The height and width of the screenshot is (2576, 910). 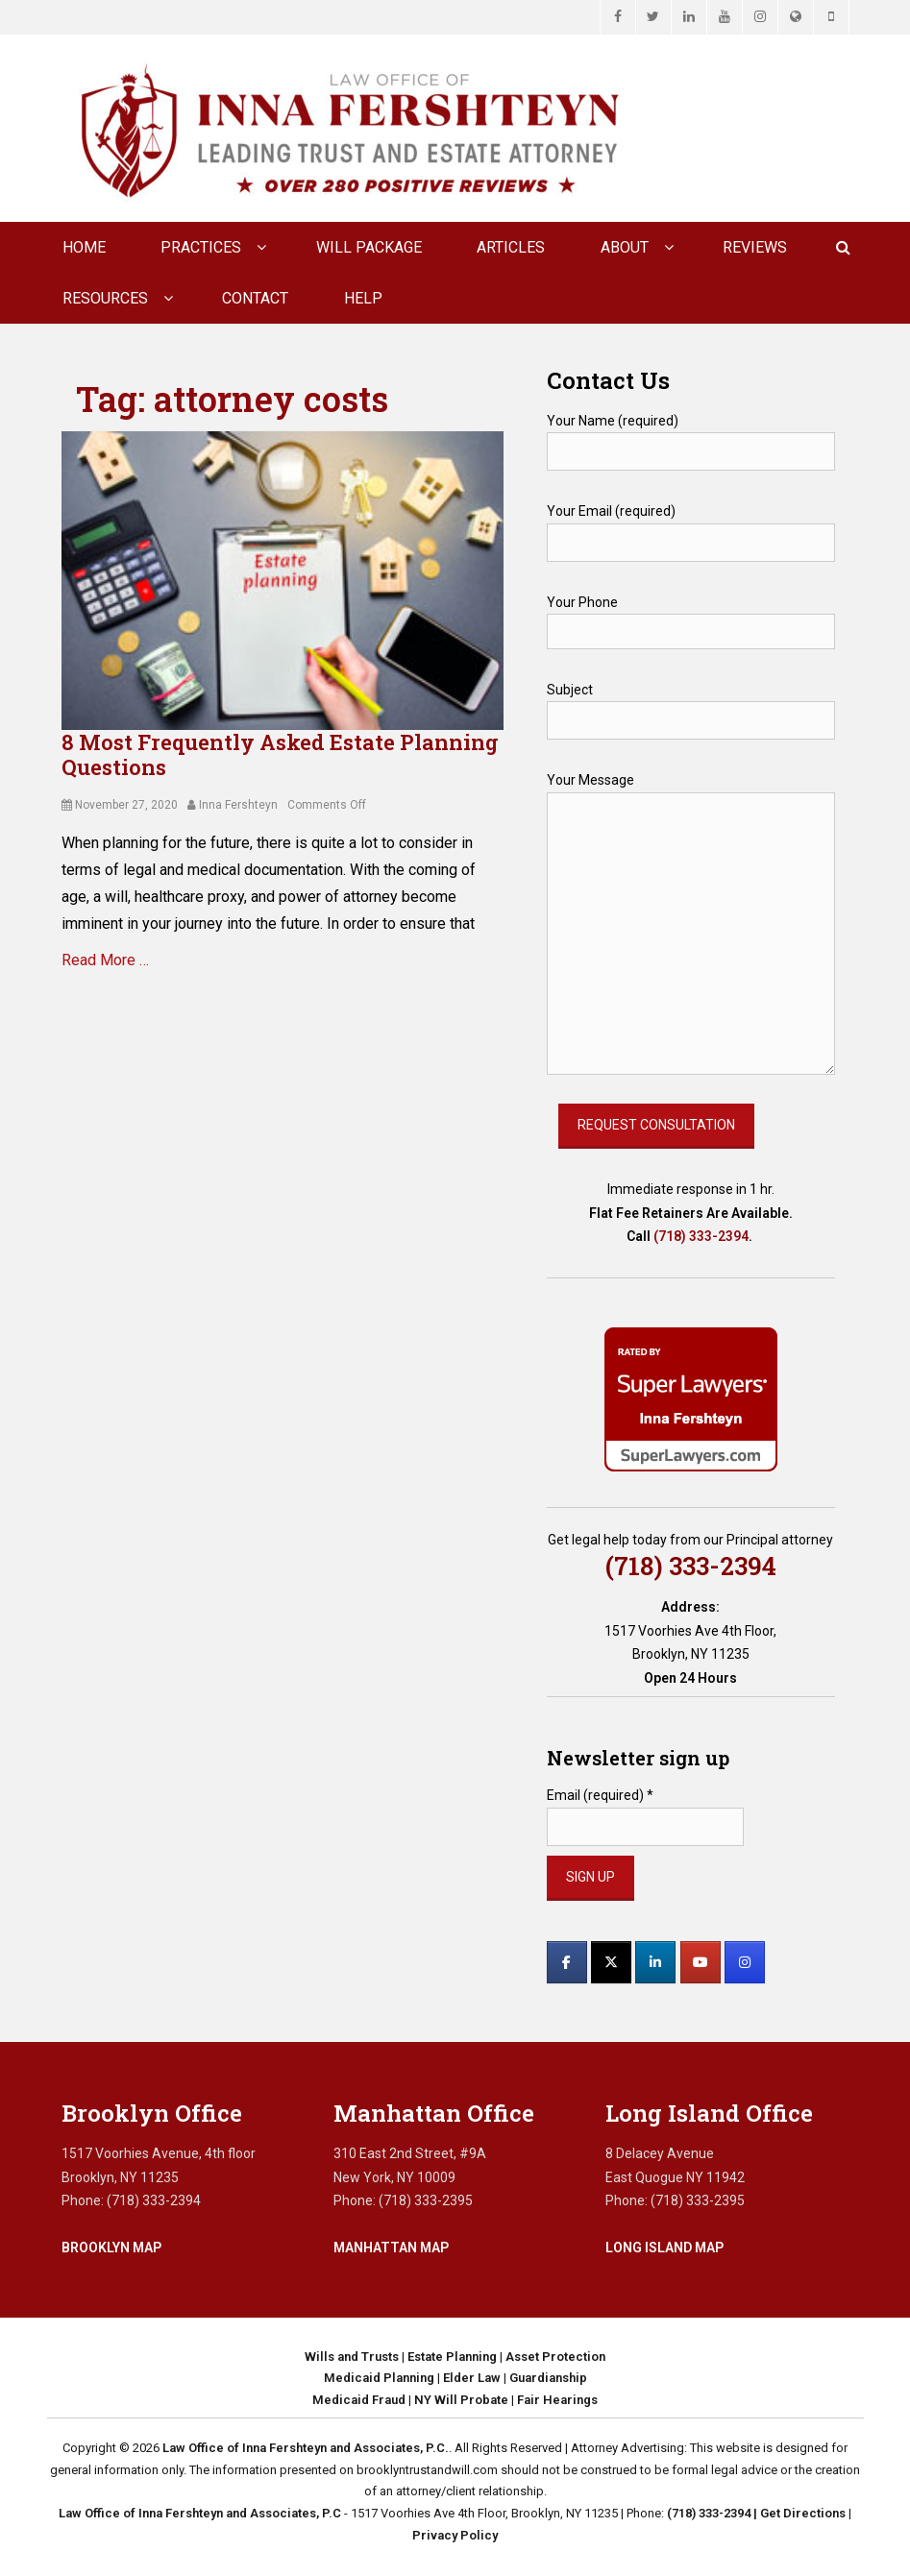 What do you see at coordinates (600, 1795) in the screenshot?
I see `Email (required)` at bounding box center [600, 1795].